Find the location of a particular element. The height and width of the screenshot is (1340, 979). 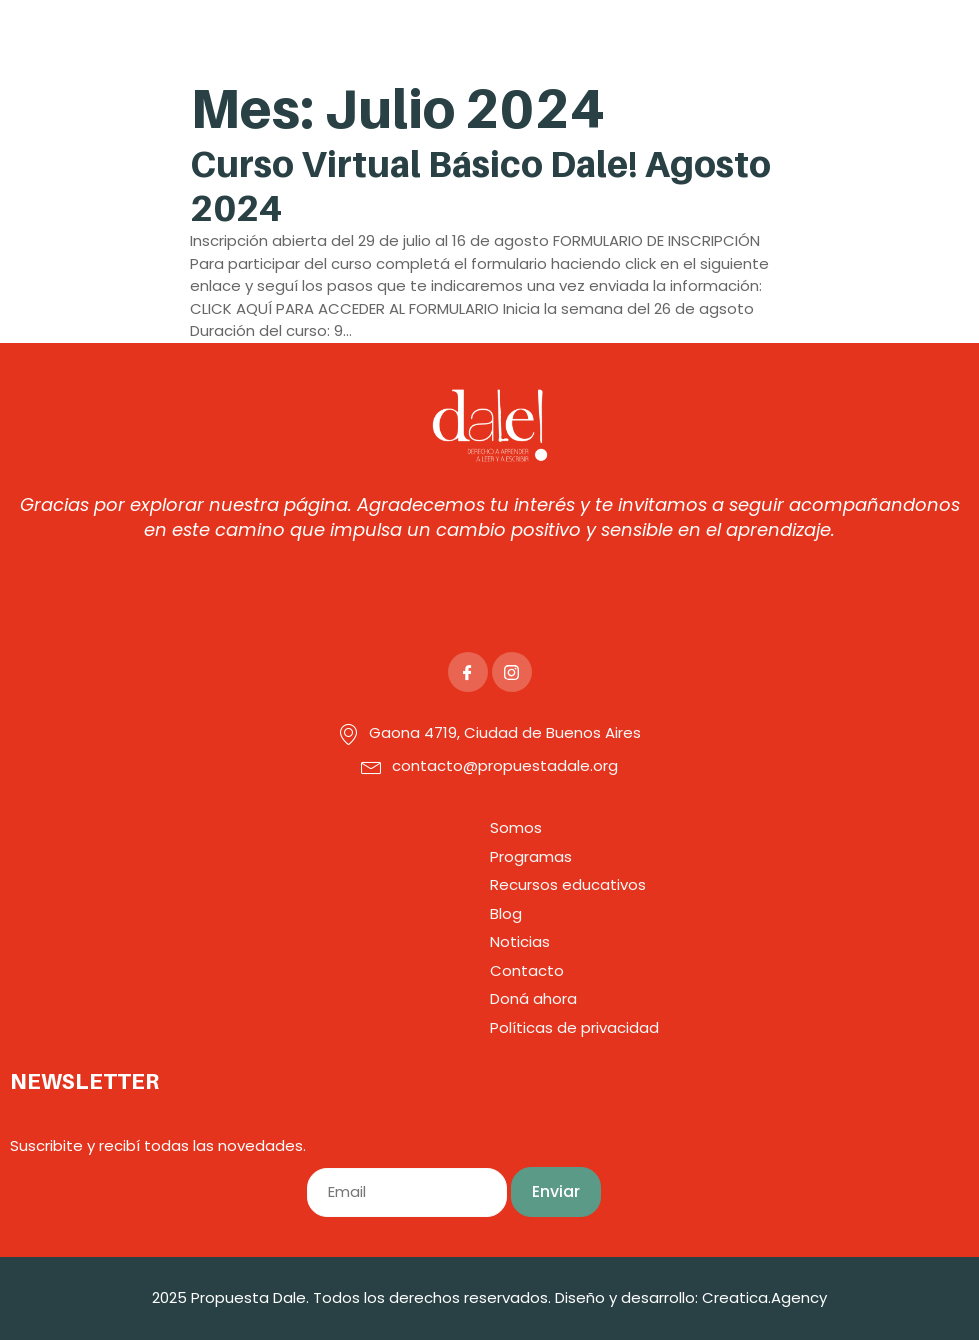

Creatica.Agency is located at coordinates (764, 1297).